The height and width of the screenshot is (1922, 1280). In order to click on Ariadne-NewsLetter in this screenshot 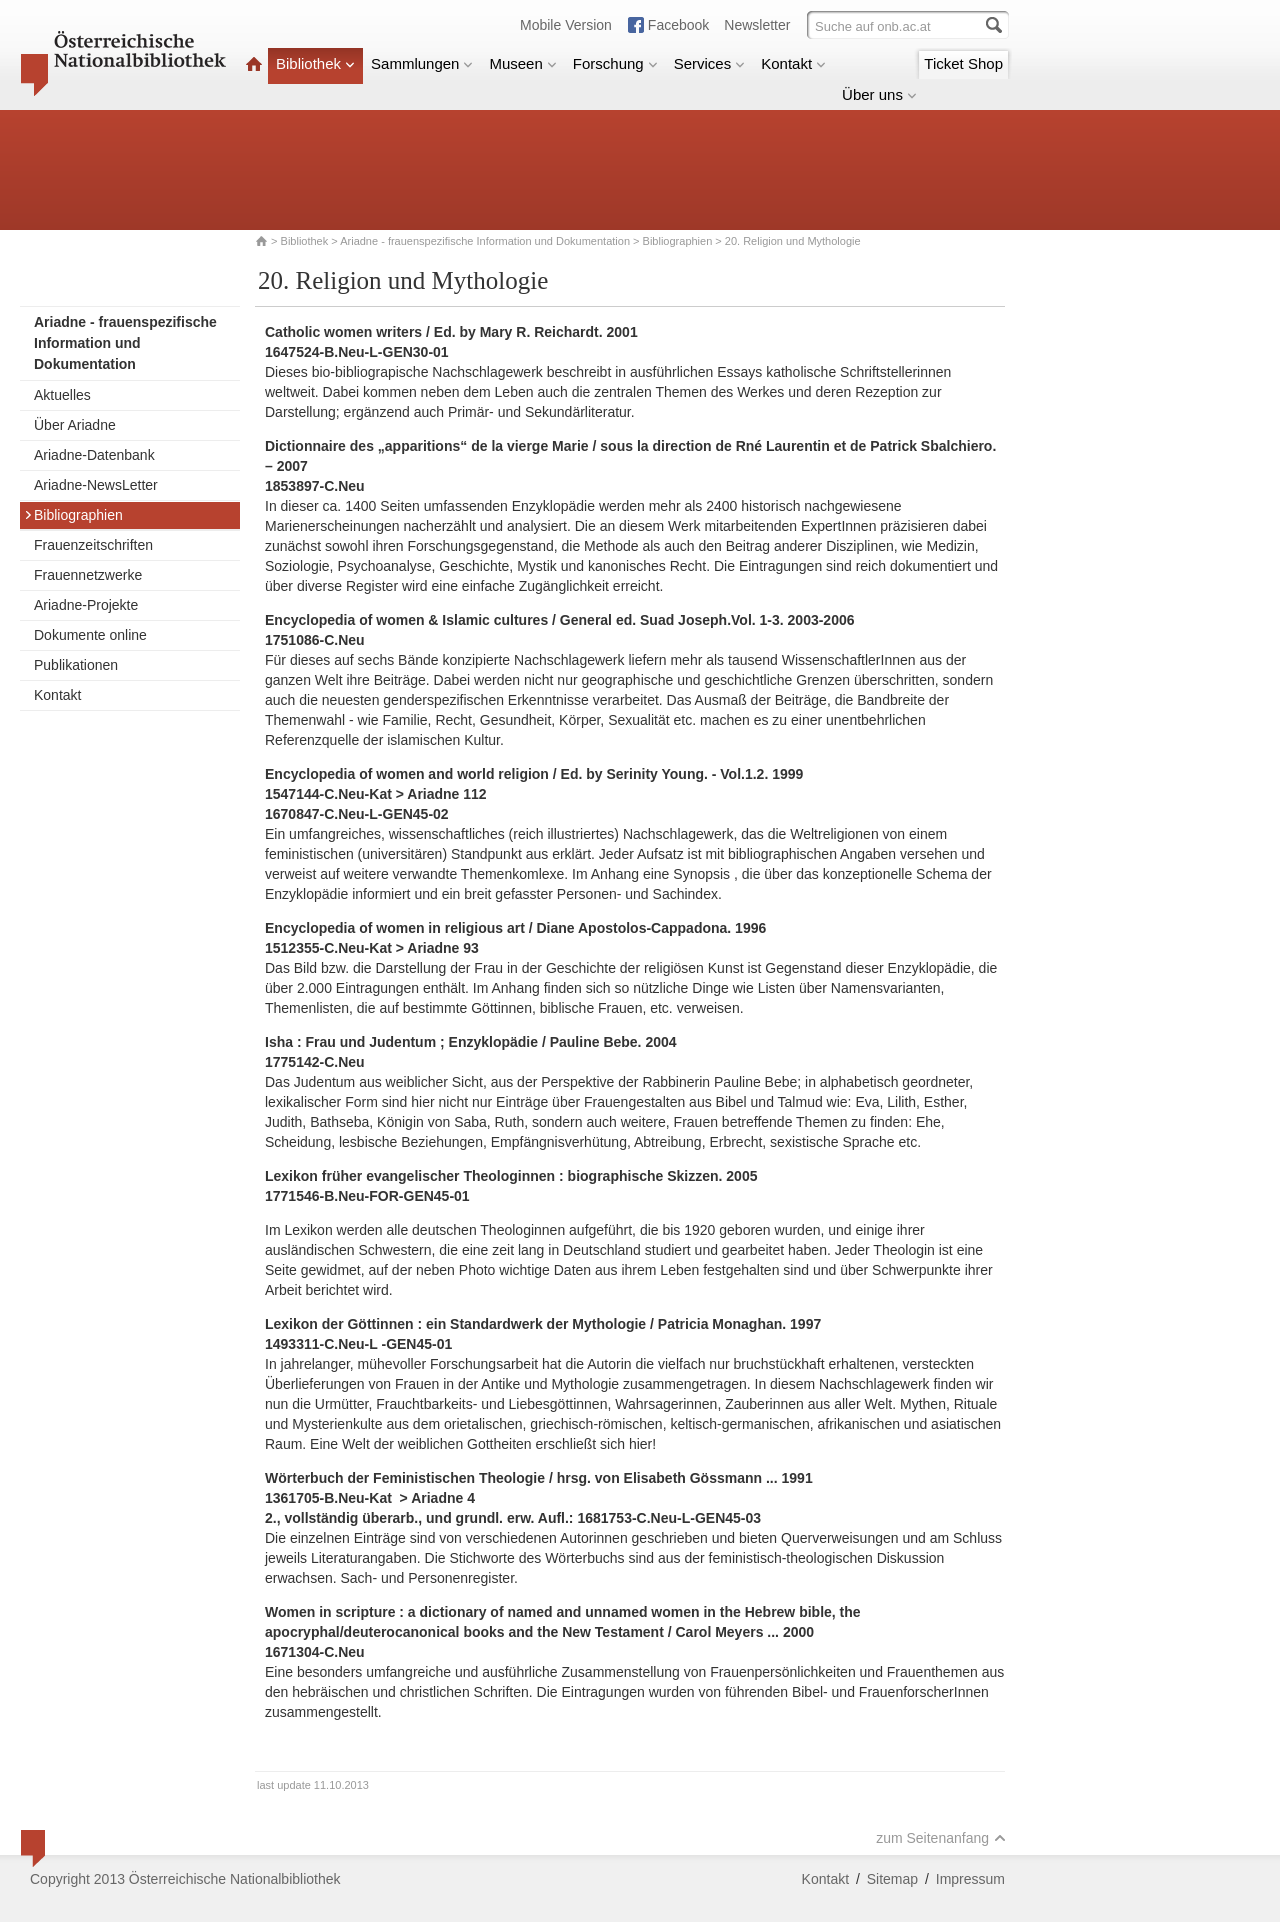, I will do `click(96, 485)`.